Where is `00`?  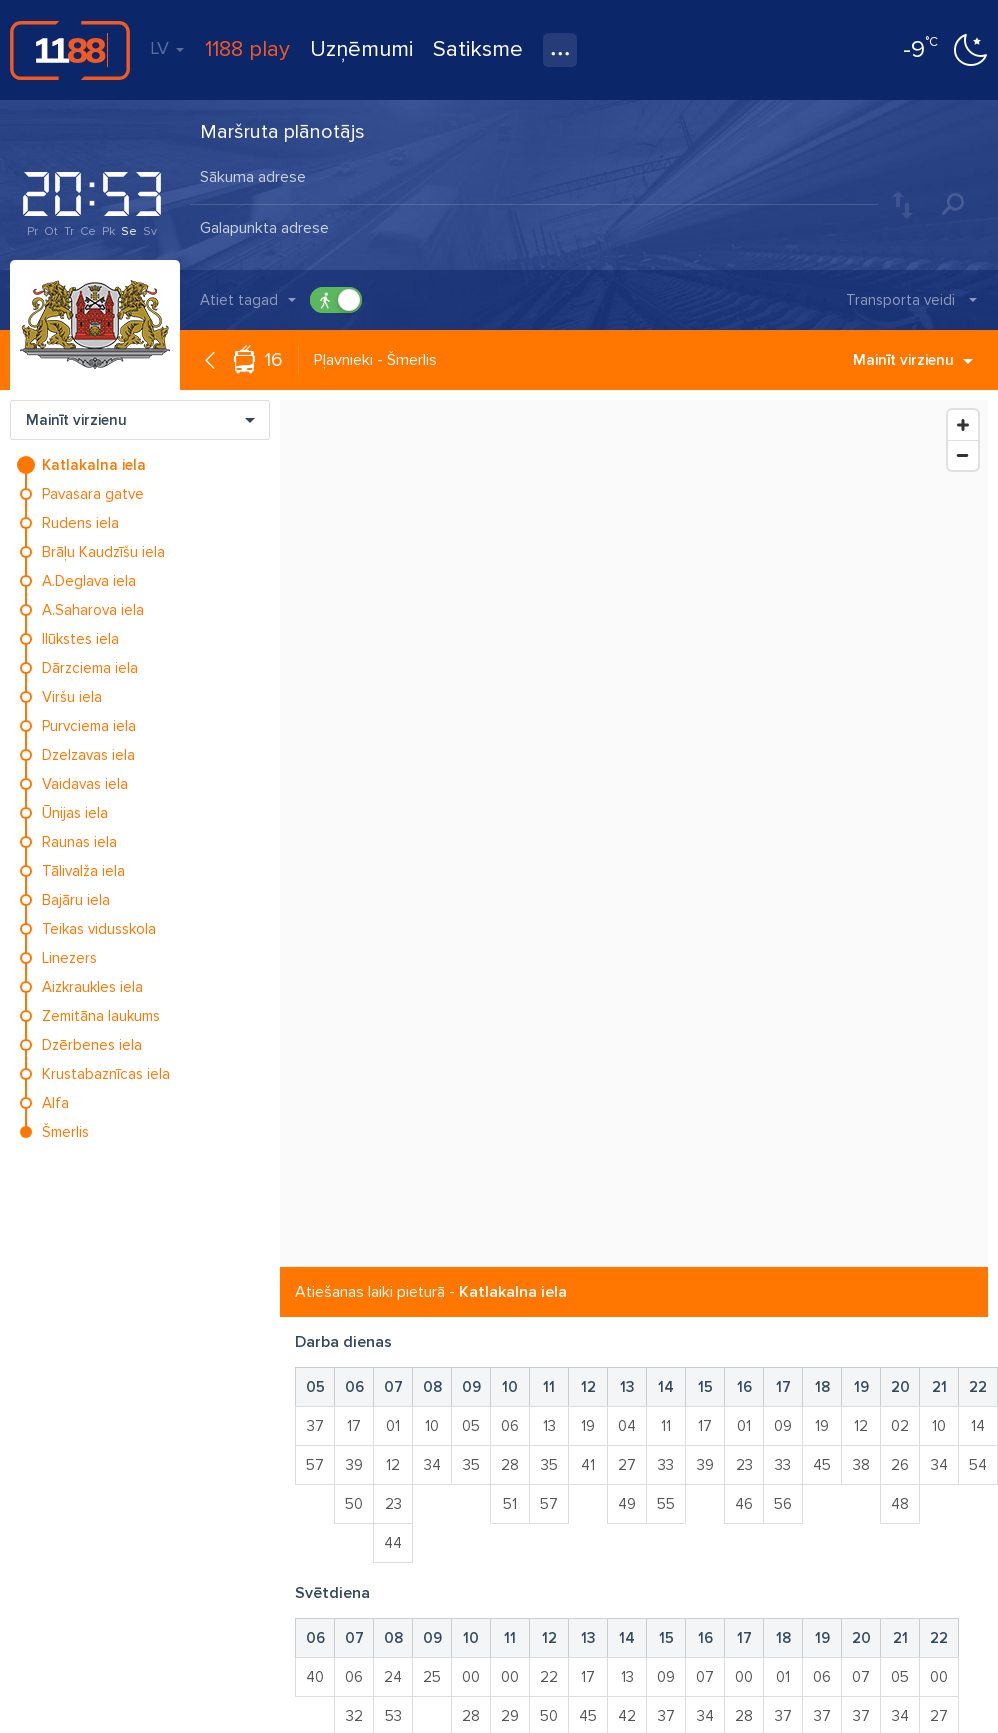
00 is located at coordinates (471, 1677).